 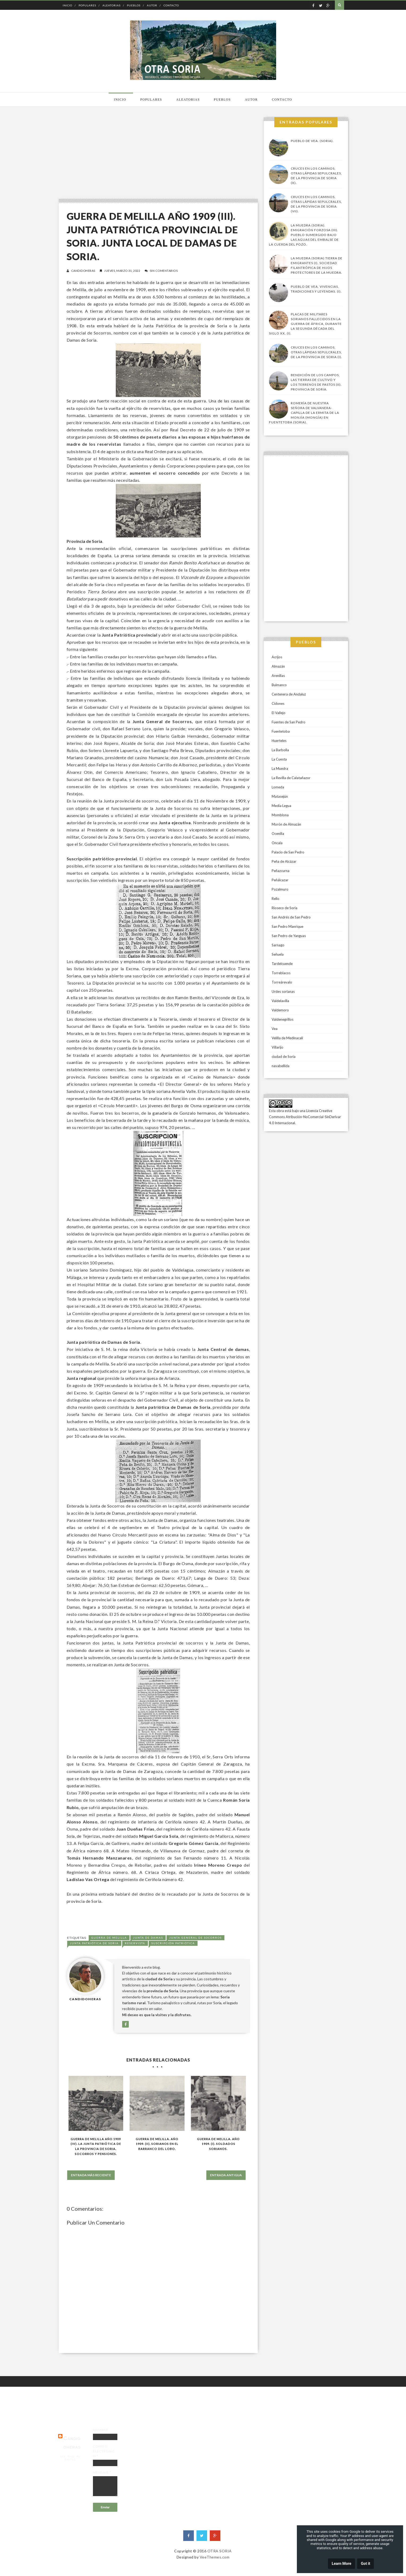 What do you see at coordinates (278, 703) in the screenshot?
I see `Cidones` at bounding box center [278, 703].